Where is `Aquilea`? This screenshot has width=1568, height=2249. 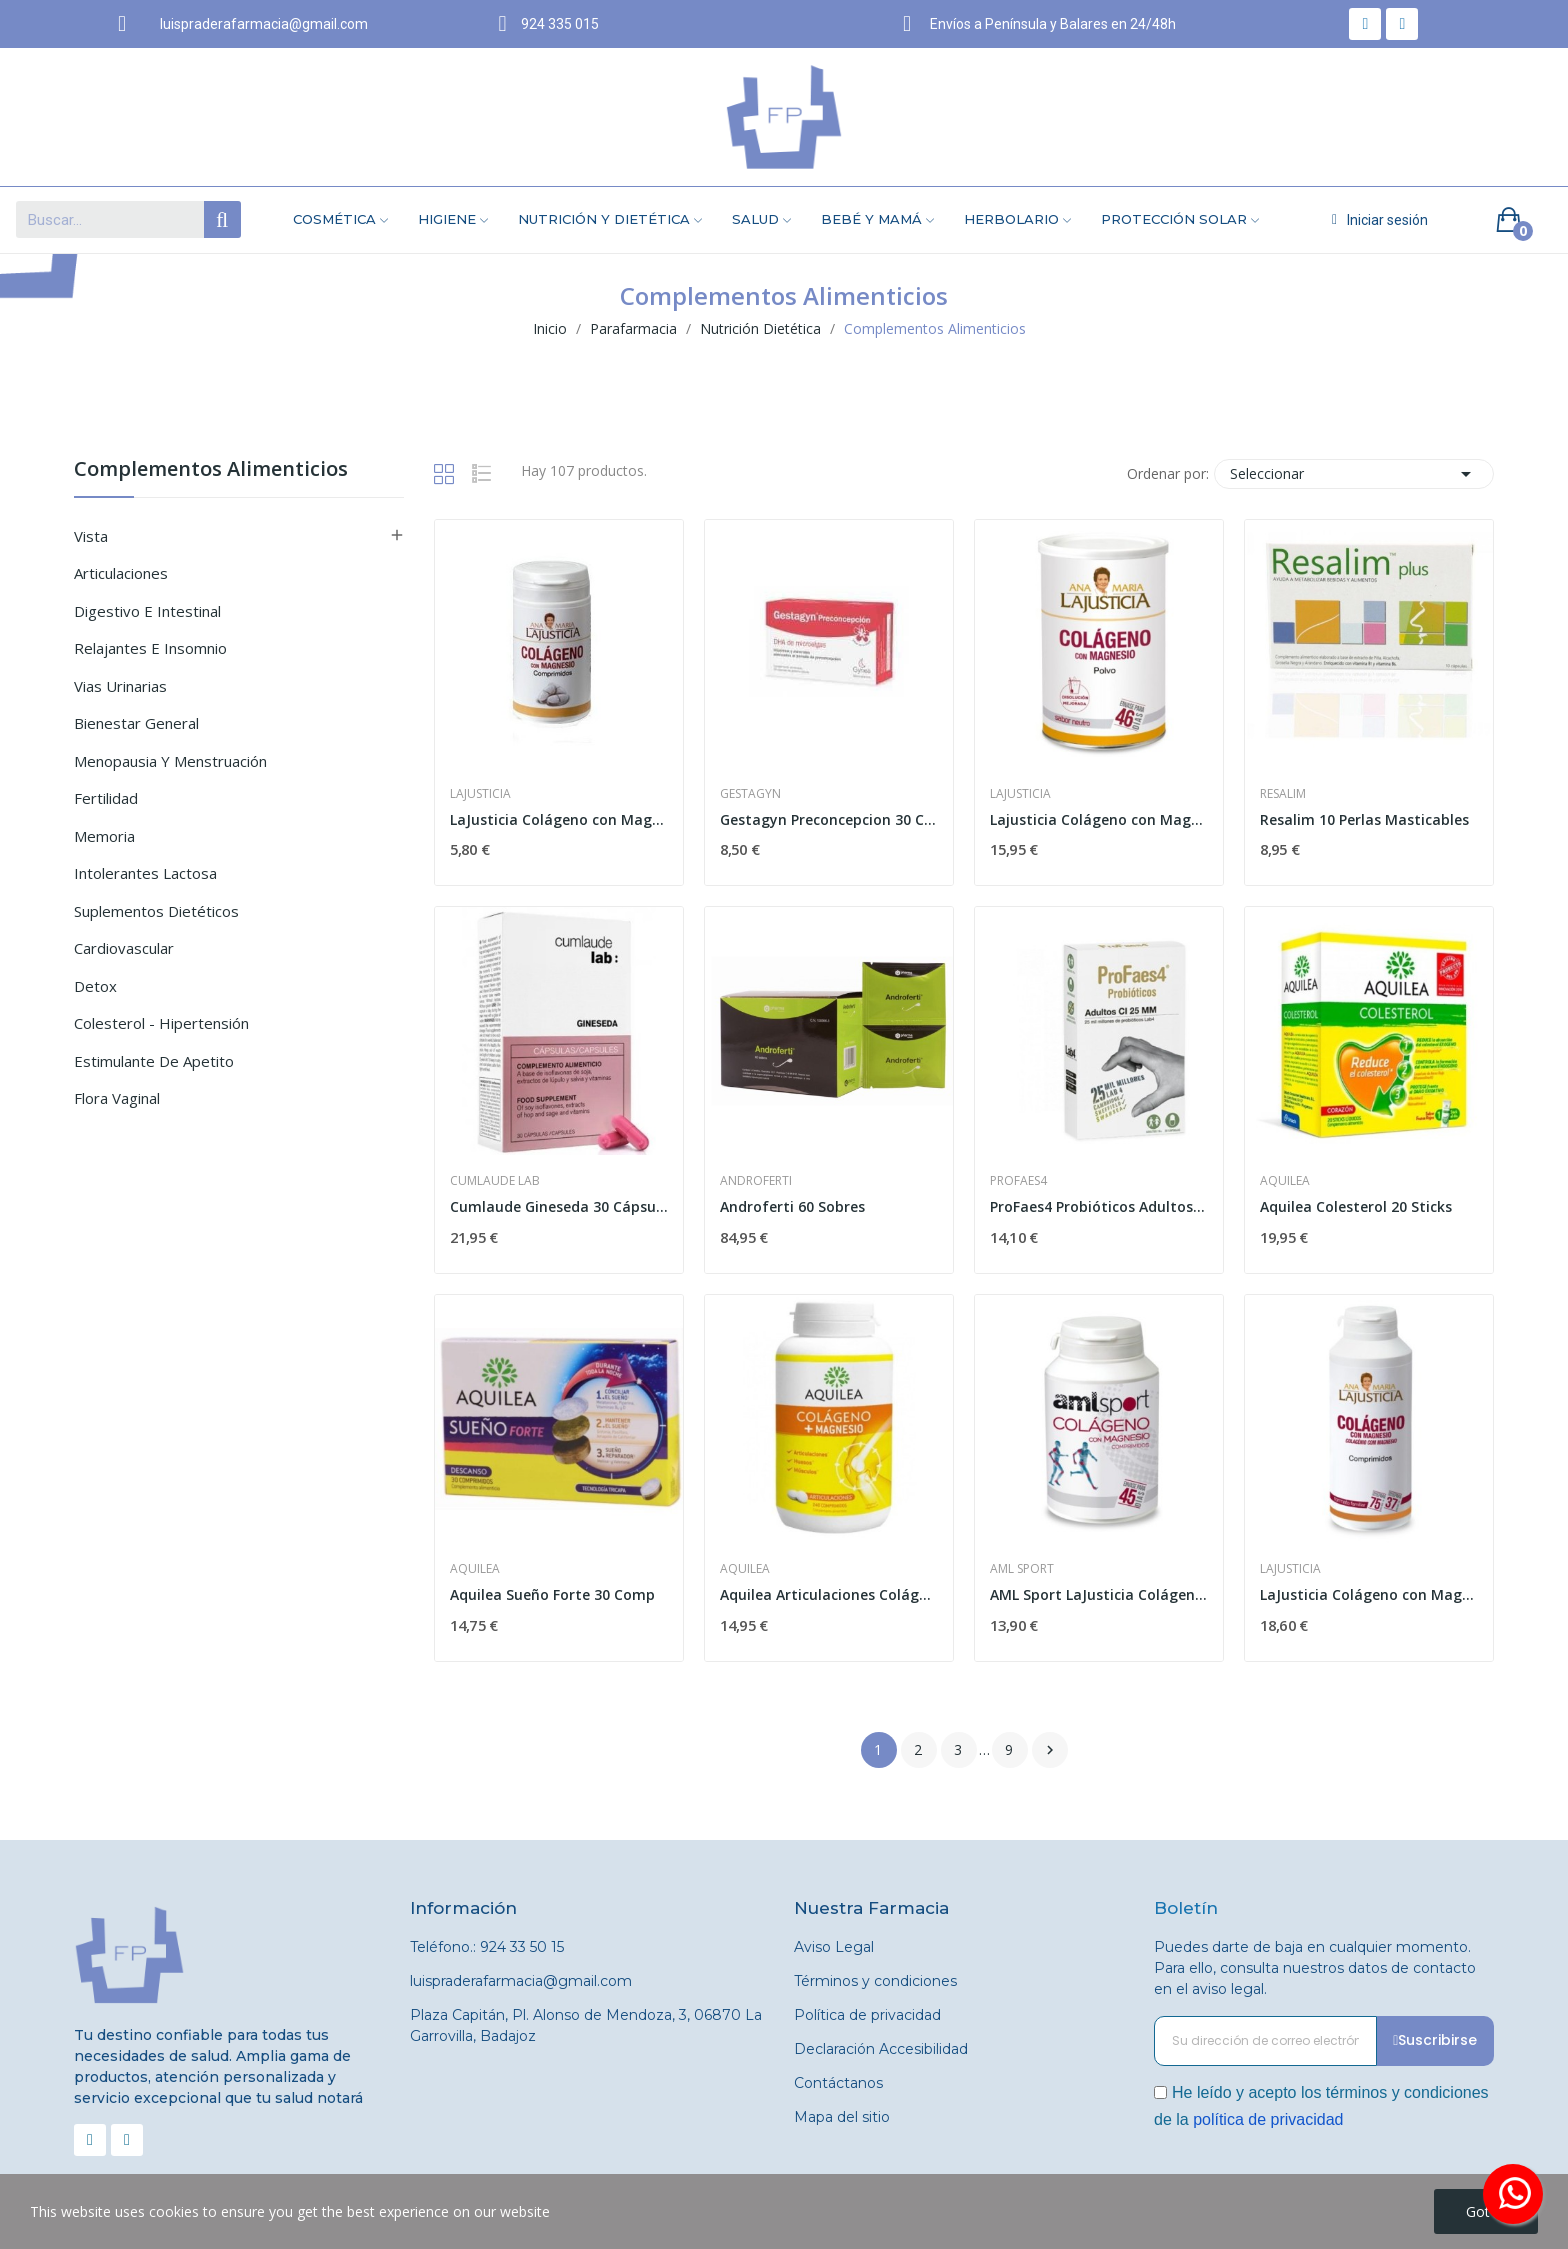 Aquilea is located at coordinates (1285, 1181).